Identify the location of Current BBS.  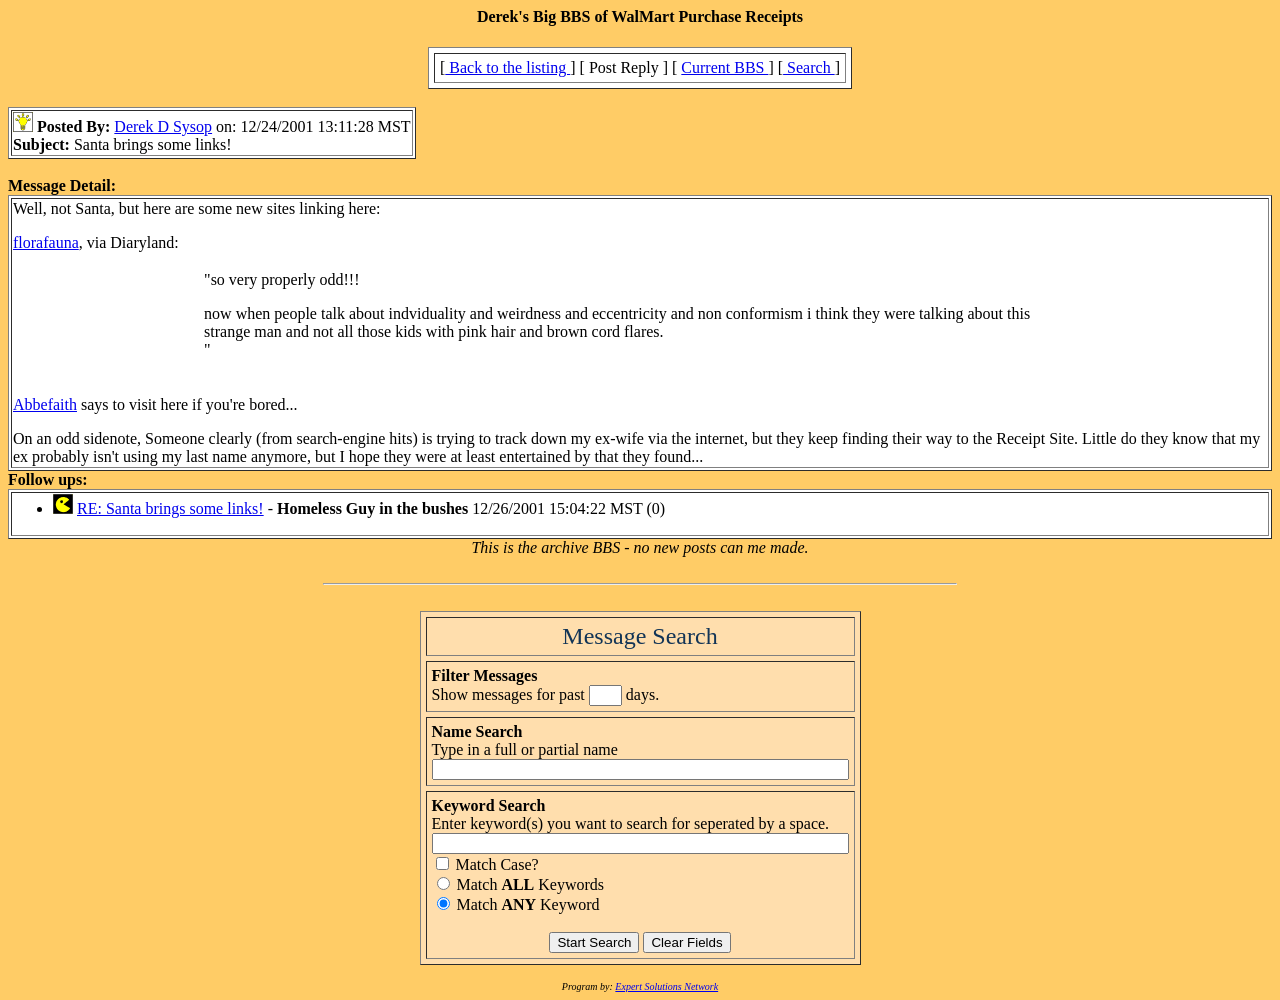
(724, 67).